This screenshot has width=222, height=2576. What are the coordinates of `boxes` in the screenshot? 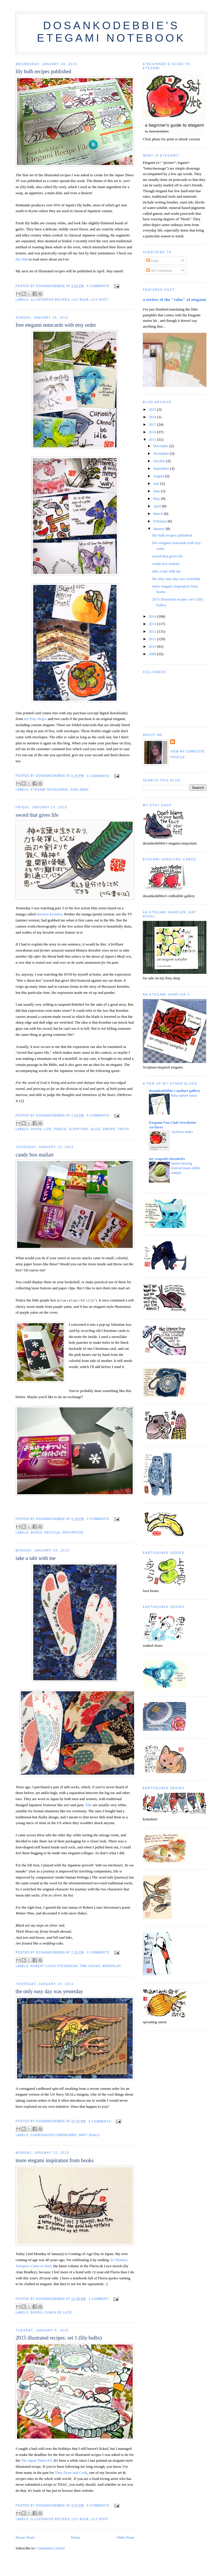 It's located at (36, 1532).